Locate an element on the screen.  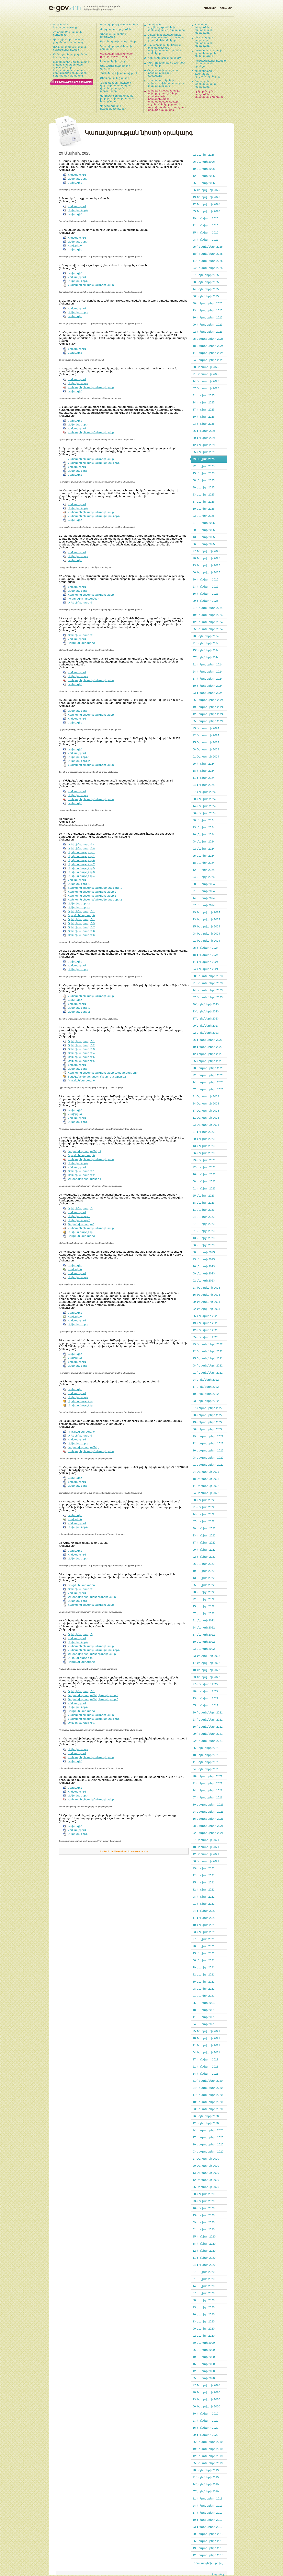
14 Մայիսի 2020 is located at coordinates (204, 2286).